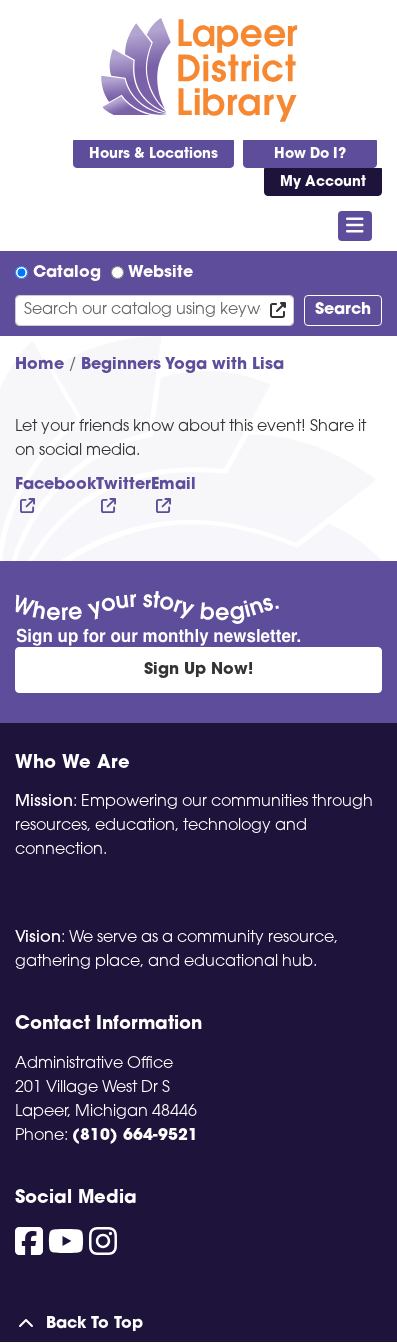 The height and width of the screenshot is (1343, 397). What do you see at coordinates (39, 365) in the screenshot?
I see `Home` at bounding box center [39, 365].